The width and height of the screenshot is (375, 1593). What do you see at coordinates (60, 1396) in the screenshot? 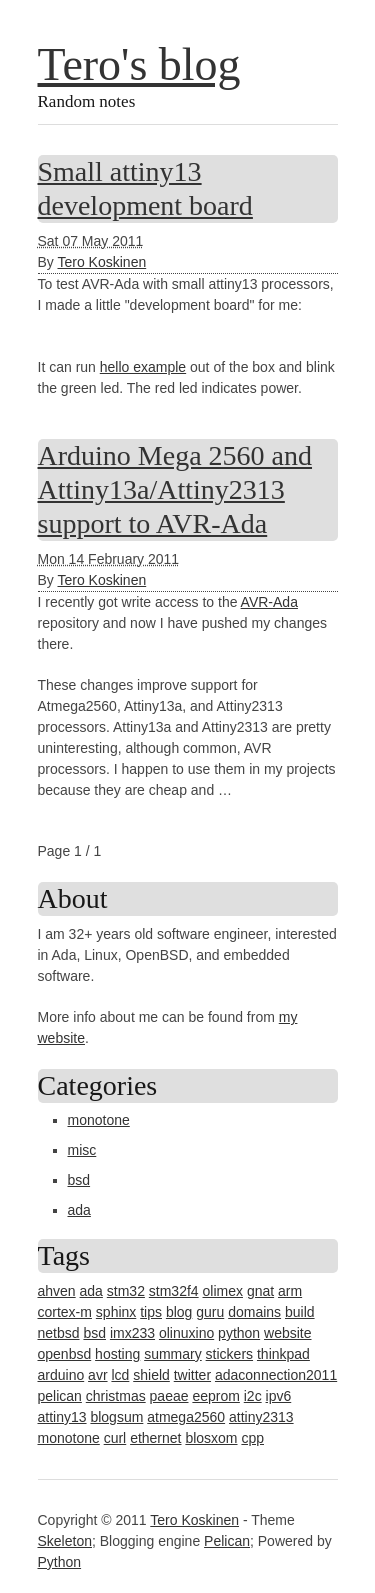
I see `pelican` at bounding box center [60, 1396].